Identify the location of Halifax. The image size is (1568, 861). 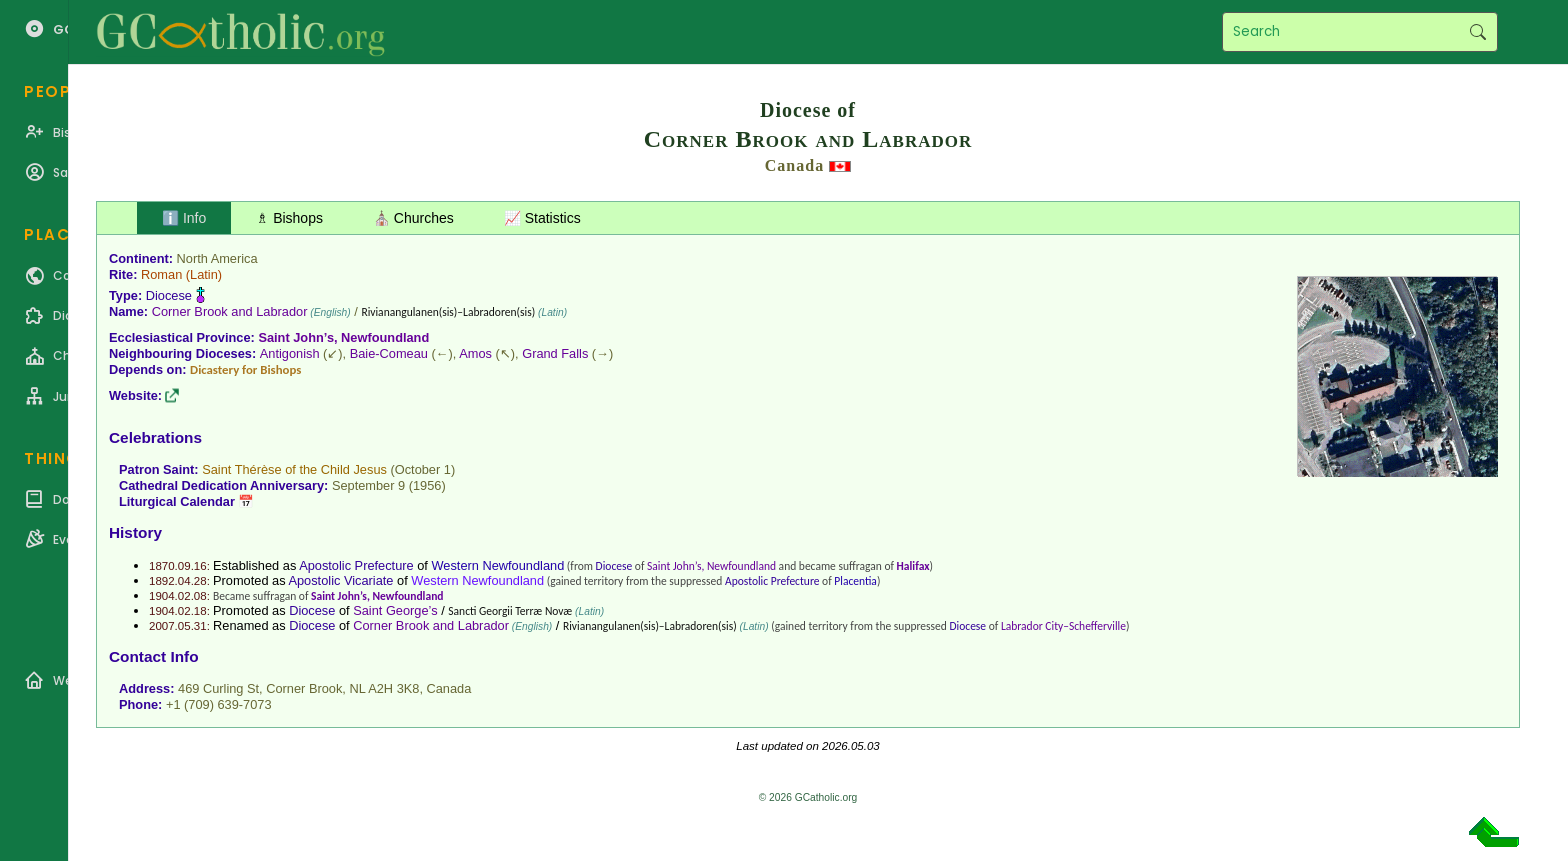
(913, 566).